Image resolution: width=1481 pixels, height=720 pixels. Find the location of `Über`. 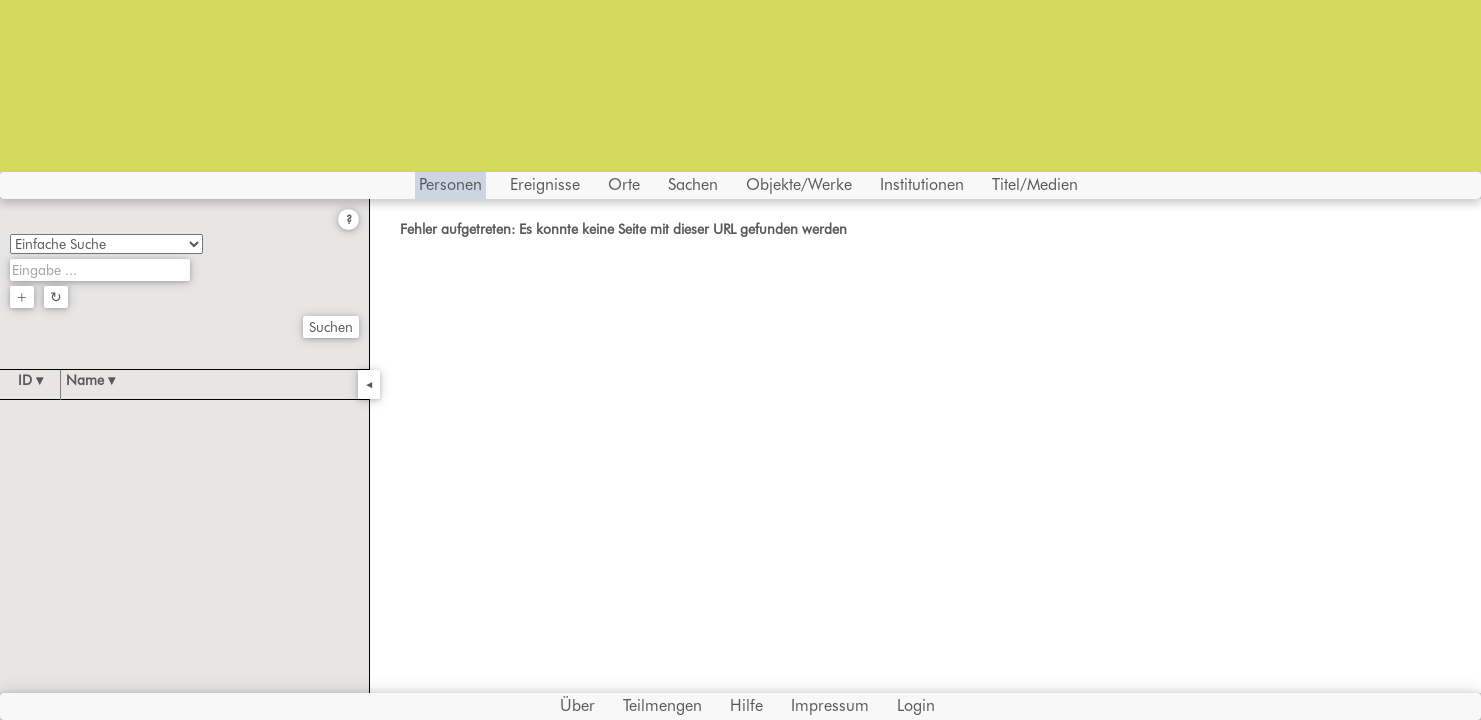

Über is located at coordinates (577, 705).